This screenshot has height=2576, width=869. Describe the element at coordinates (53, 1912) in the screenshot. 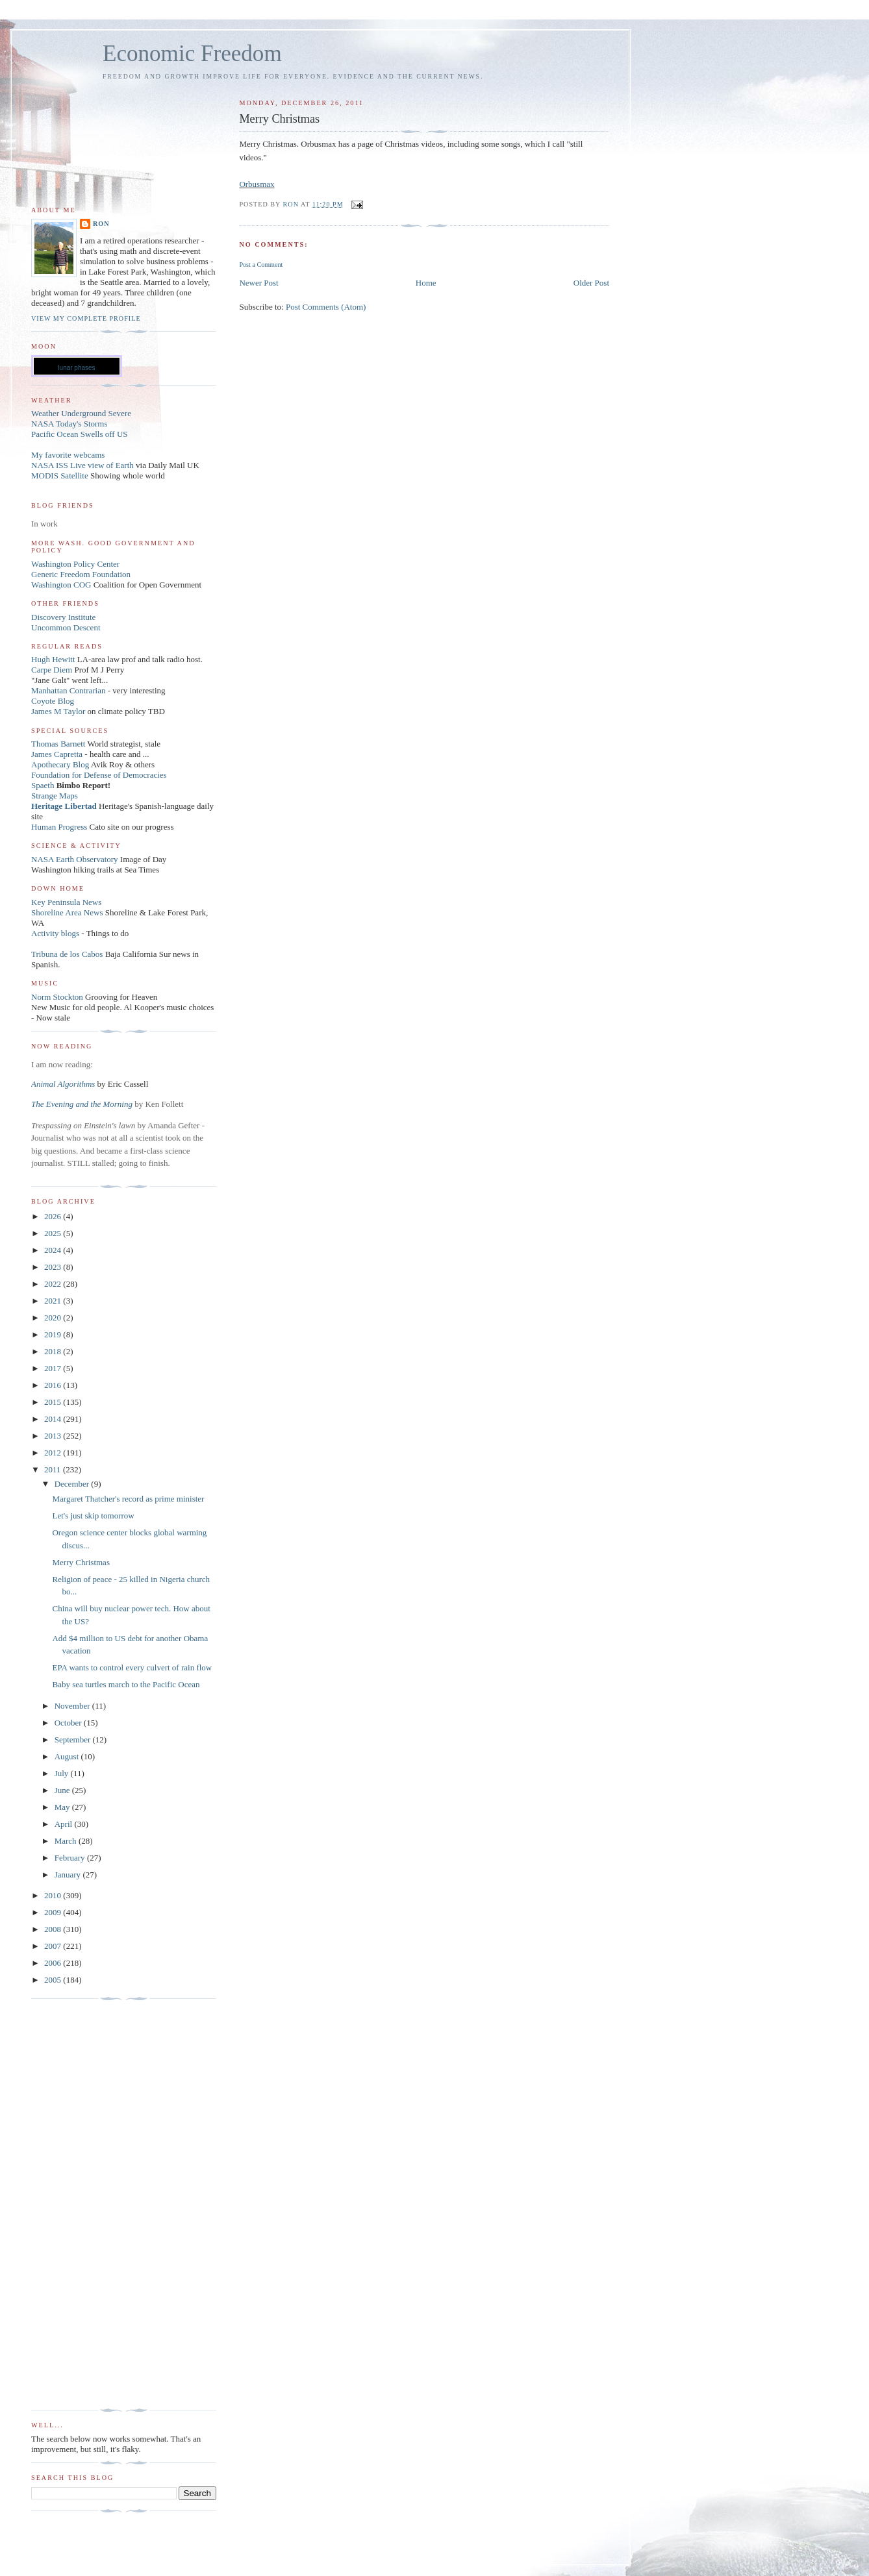

I see `2009` at that location.